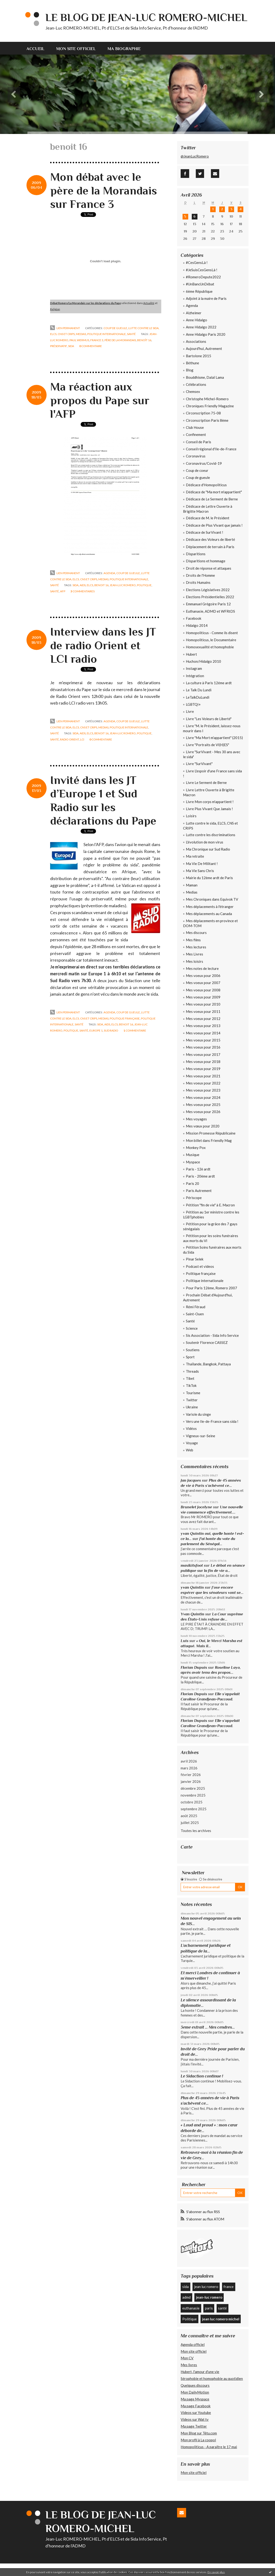  What do you see at coordinates (193, 313) in the screenshot?
I see `Alzheimer` at bounding box center [193, 313].